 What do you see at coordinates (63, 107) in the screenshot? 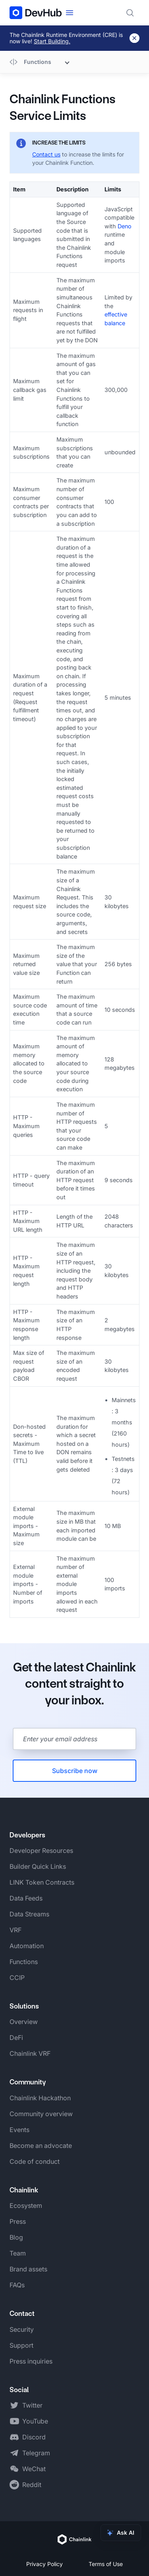
I see `Chainlink Functions Service Limits` at bounding box center [63, 107].